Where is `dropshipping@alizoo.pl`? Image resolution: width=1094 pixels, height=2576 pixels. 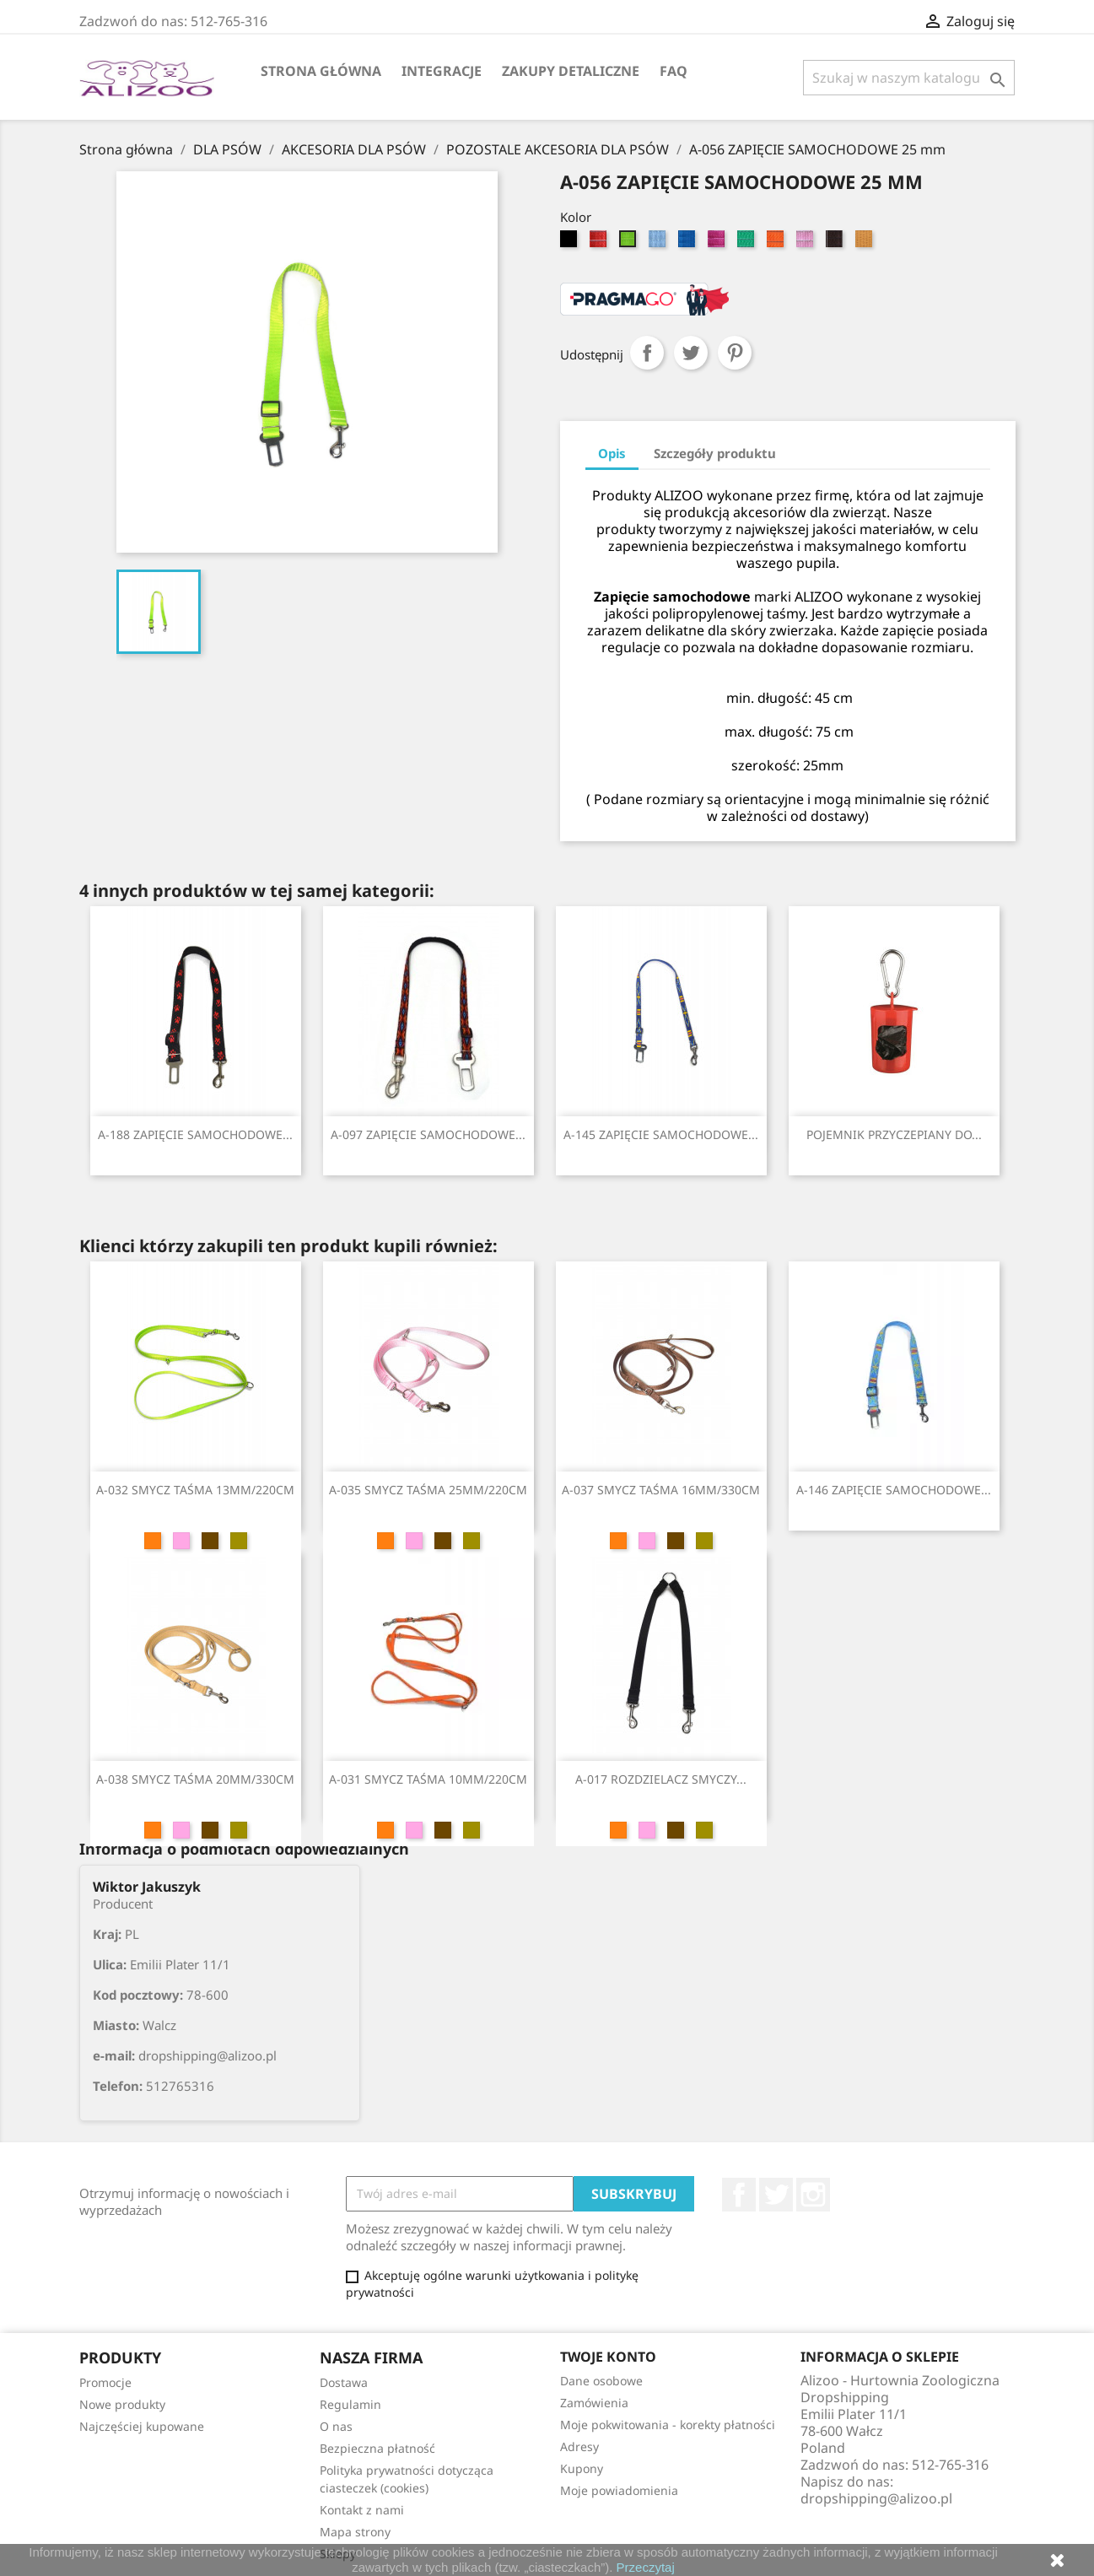
dropshipping@alizoo.pl is located at coordinates (876, 2498).